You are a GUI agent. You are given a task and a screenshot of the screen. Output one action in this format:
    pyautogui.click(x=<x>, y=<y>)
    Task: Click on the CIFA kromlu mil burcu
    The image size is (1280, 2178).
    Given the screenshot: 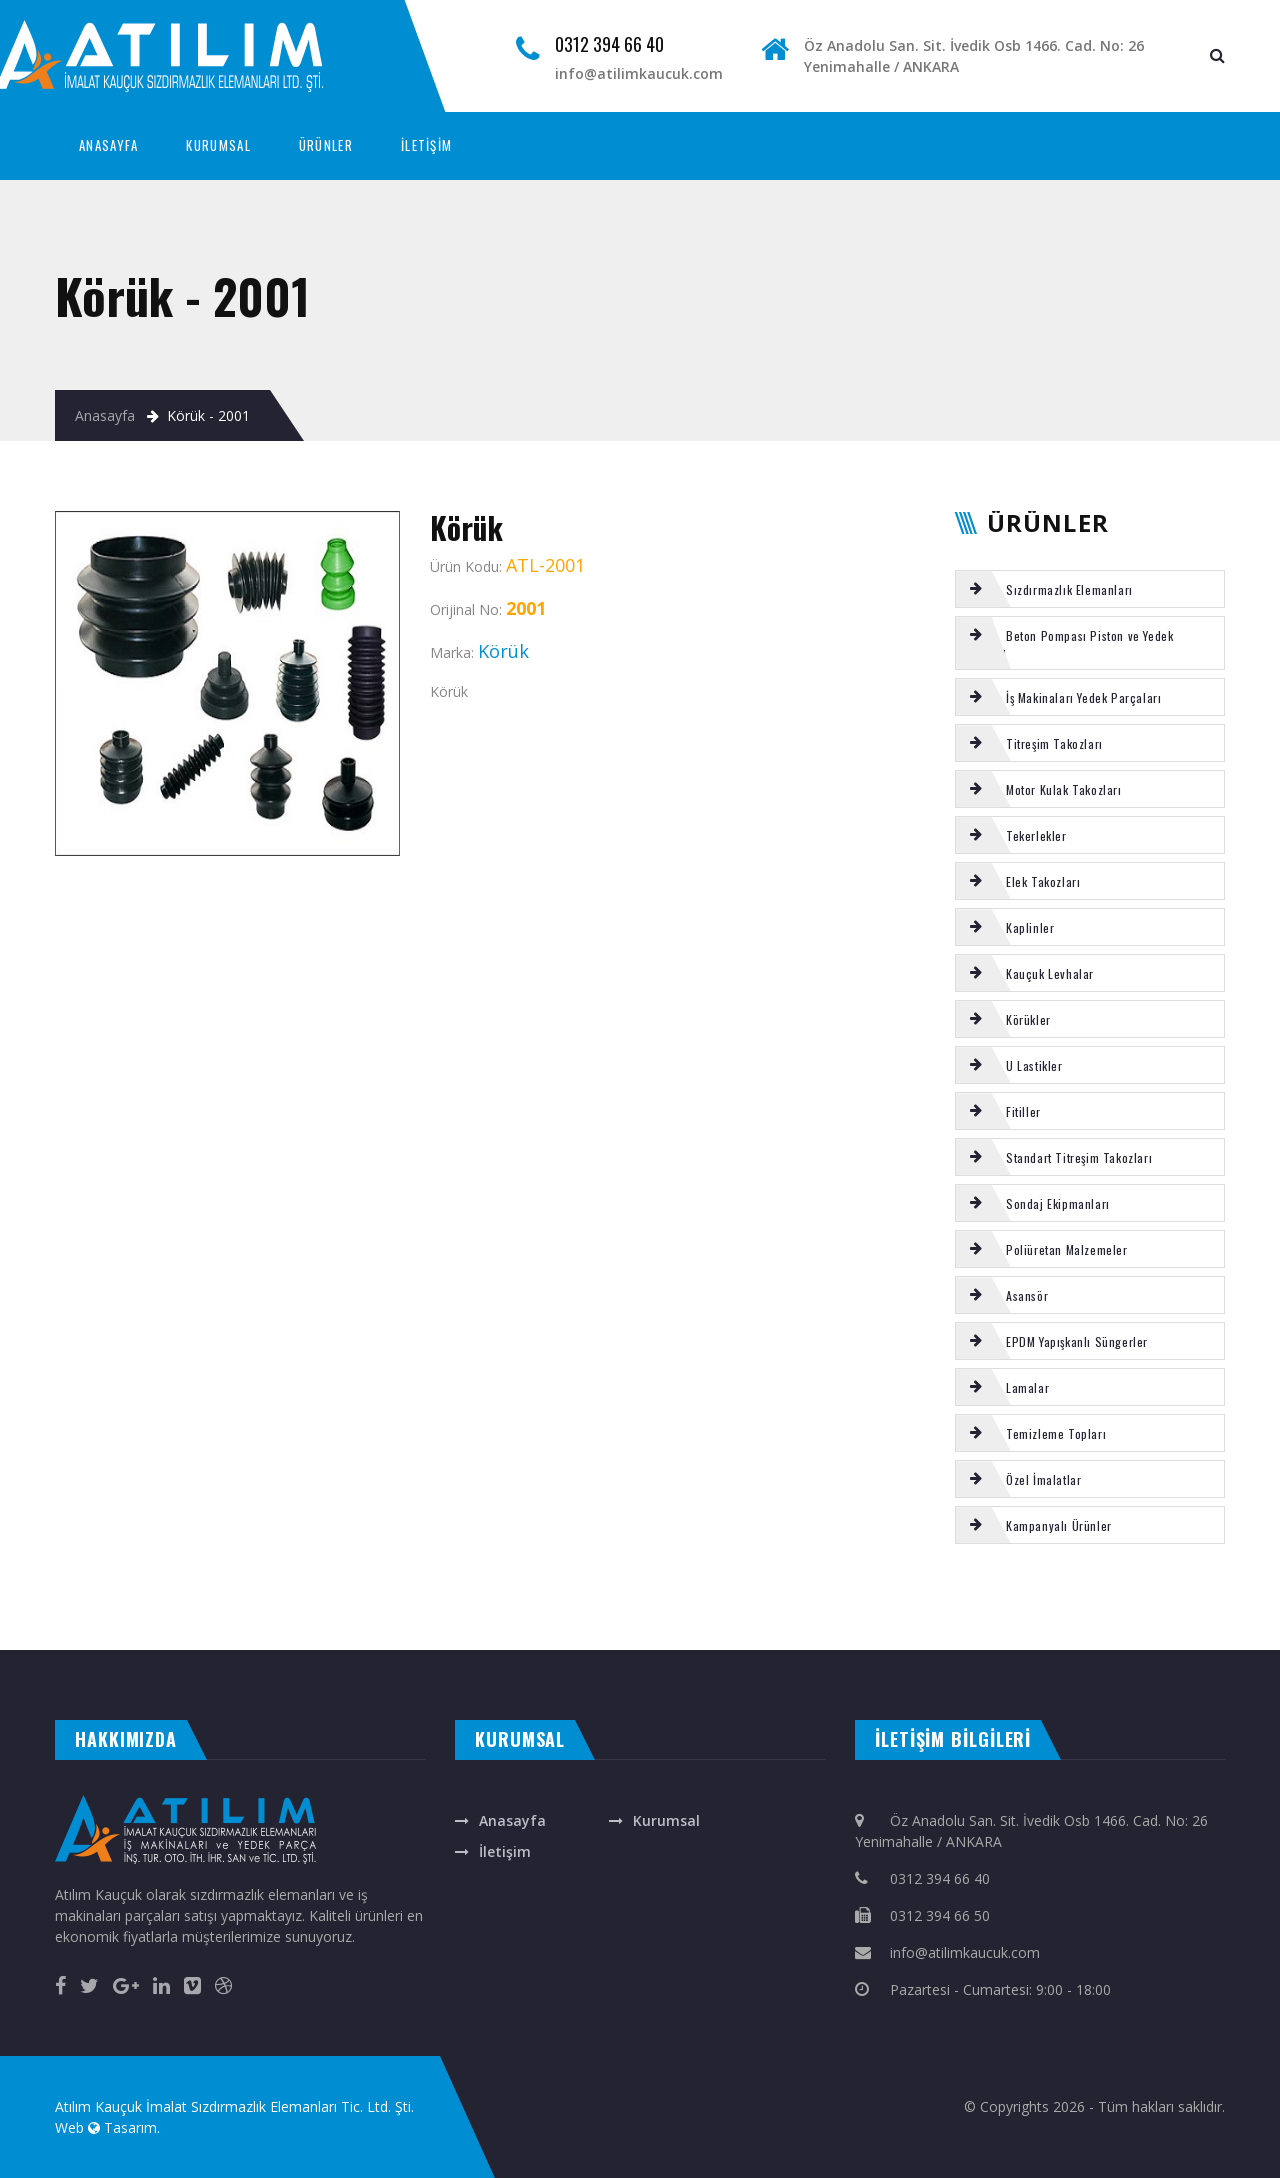 What is the action you would take?
    pyautogui.click(x=454, y=1598)
    